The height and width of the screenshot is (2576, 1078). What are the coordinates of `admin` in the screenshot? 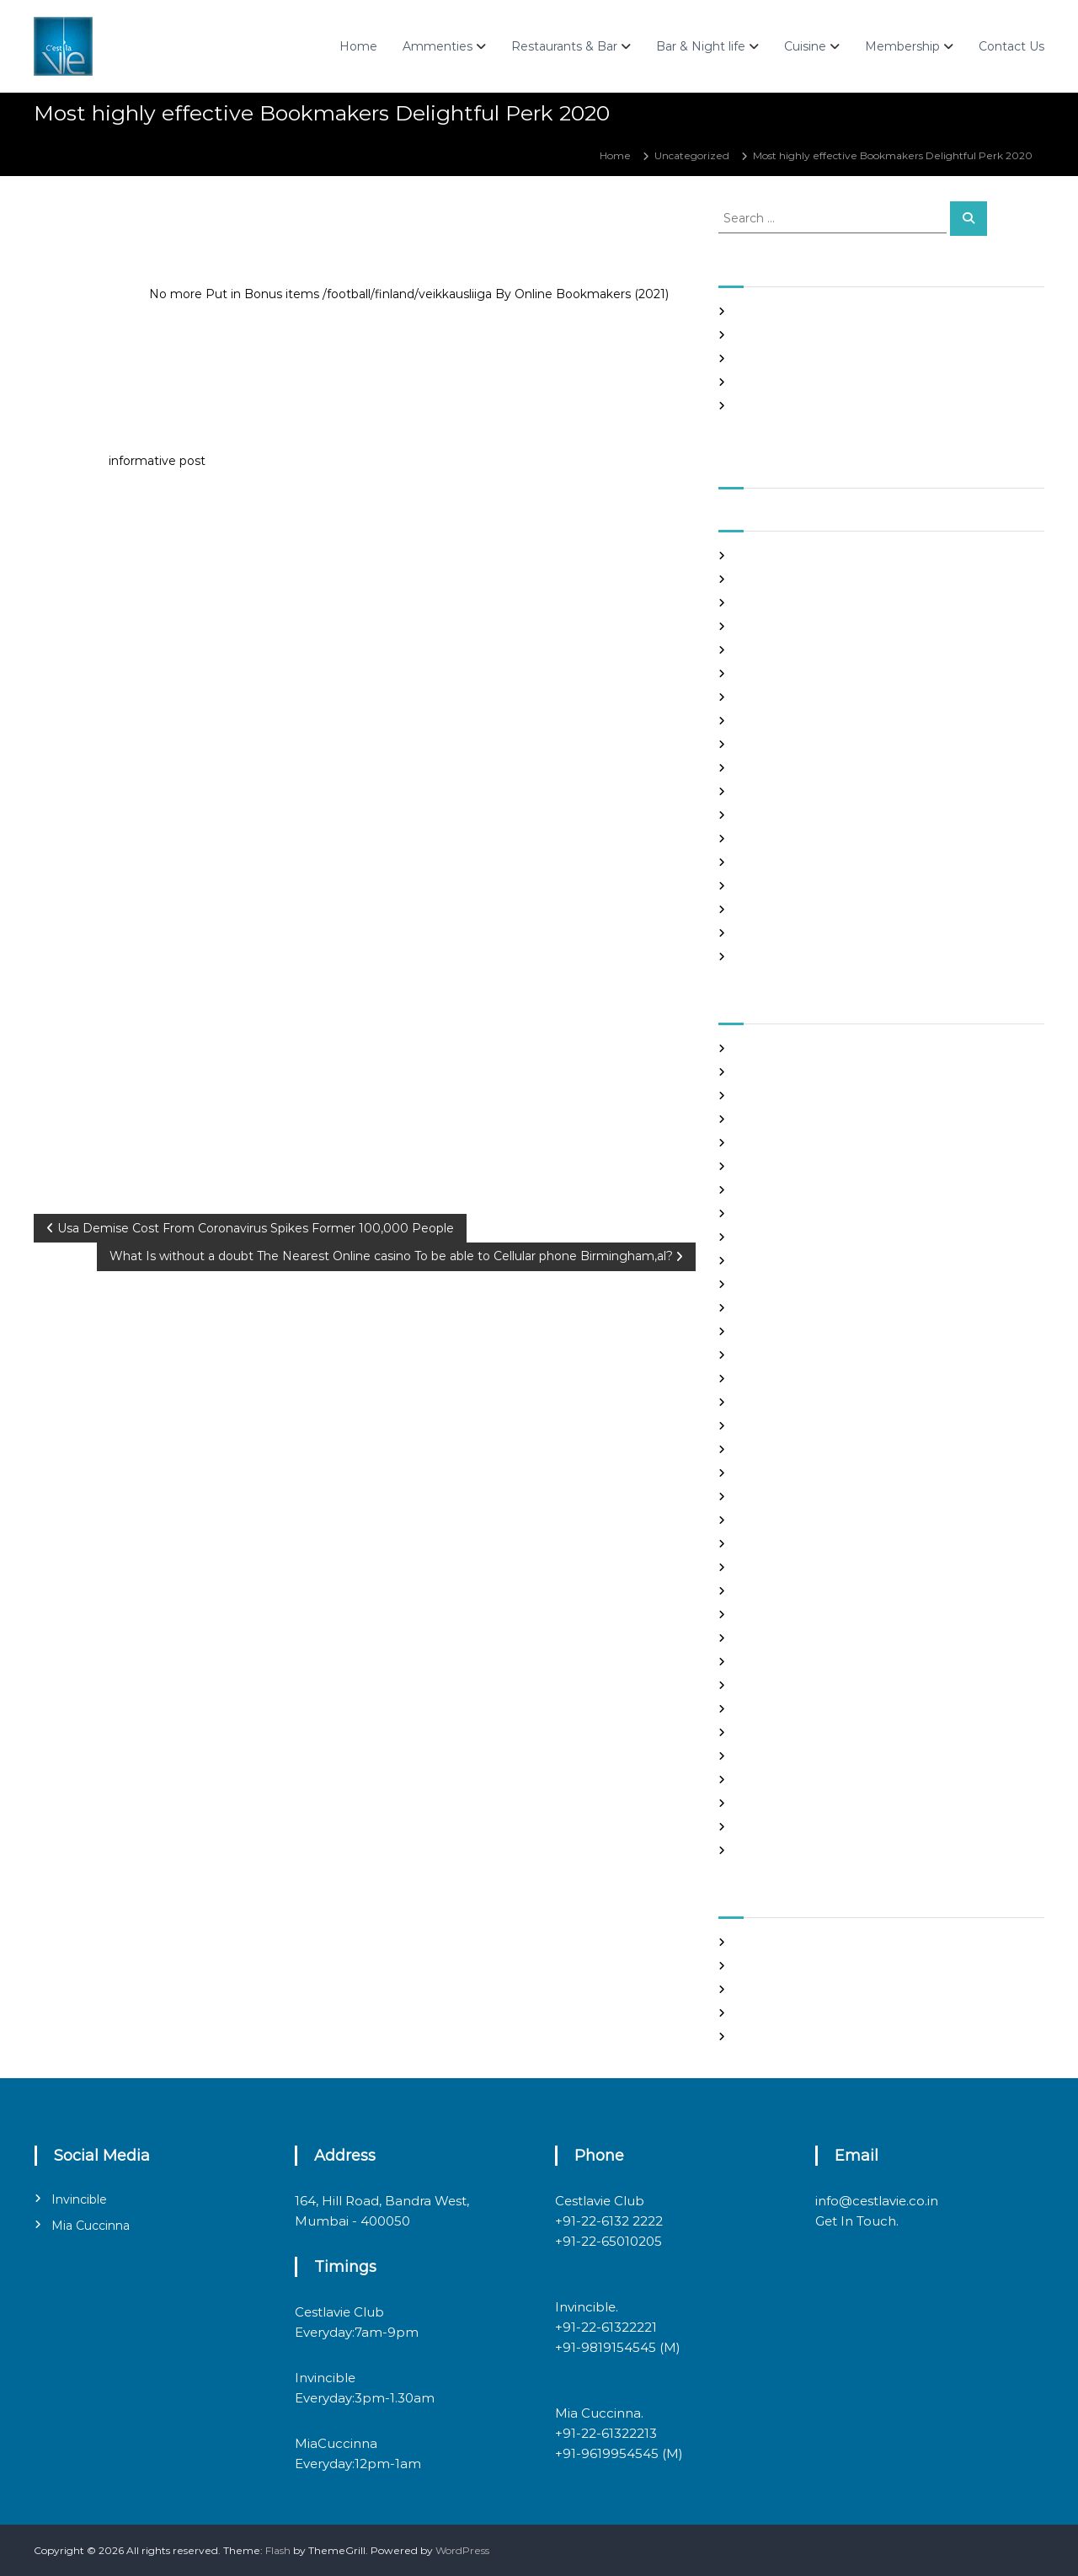 It's located at (153, 225).